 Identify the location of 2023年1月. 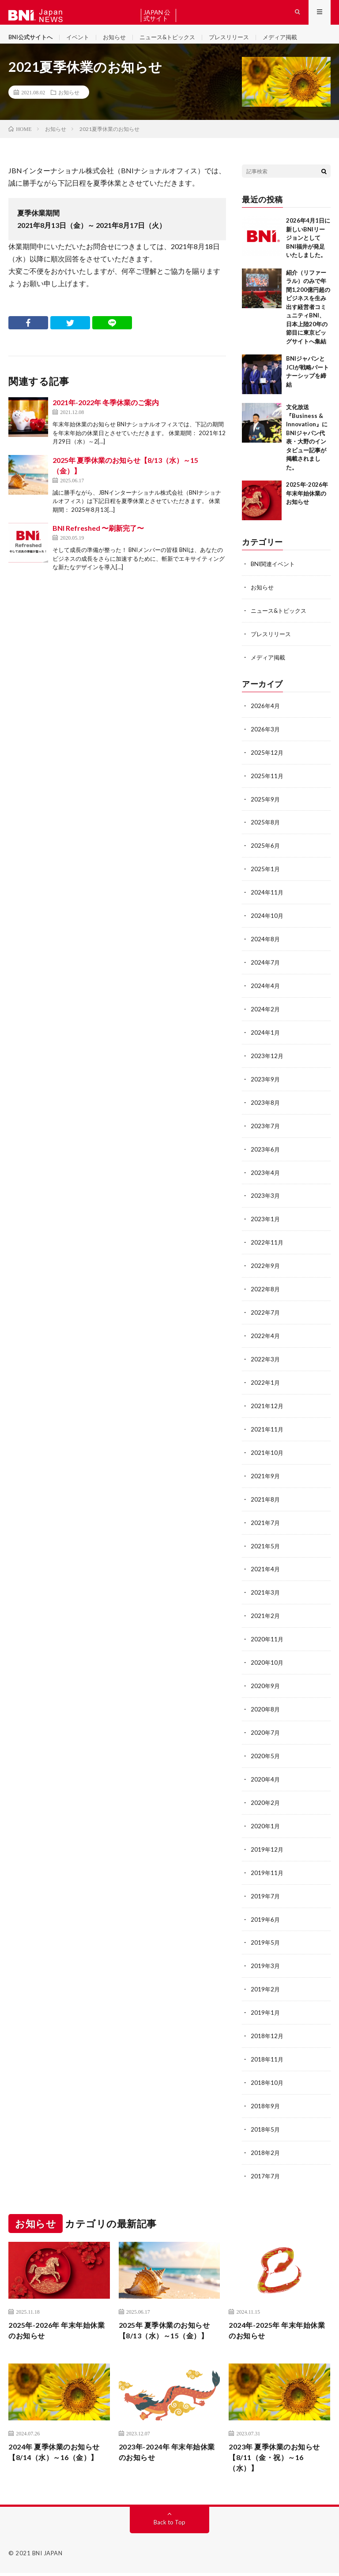
(266, 1222).